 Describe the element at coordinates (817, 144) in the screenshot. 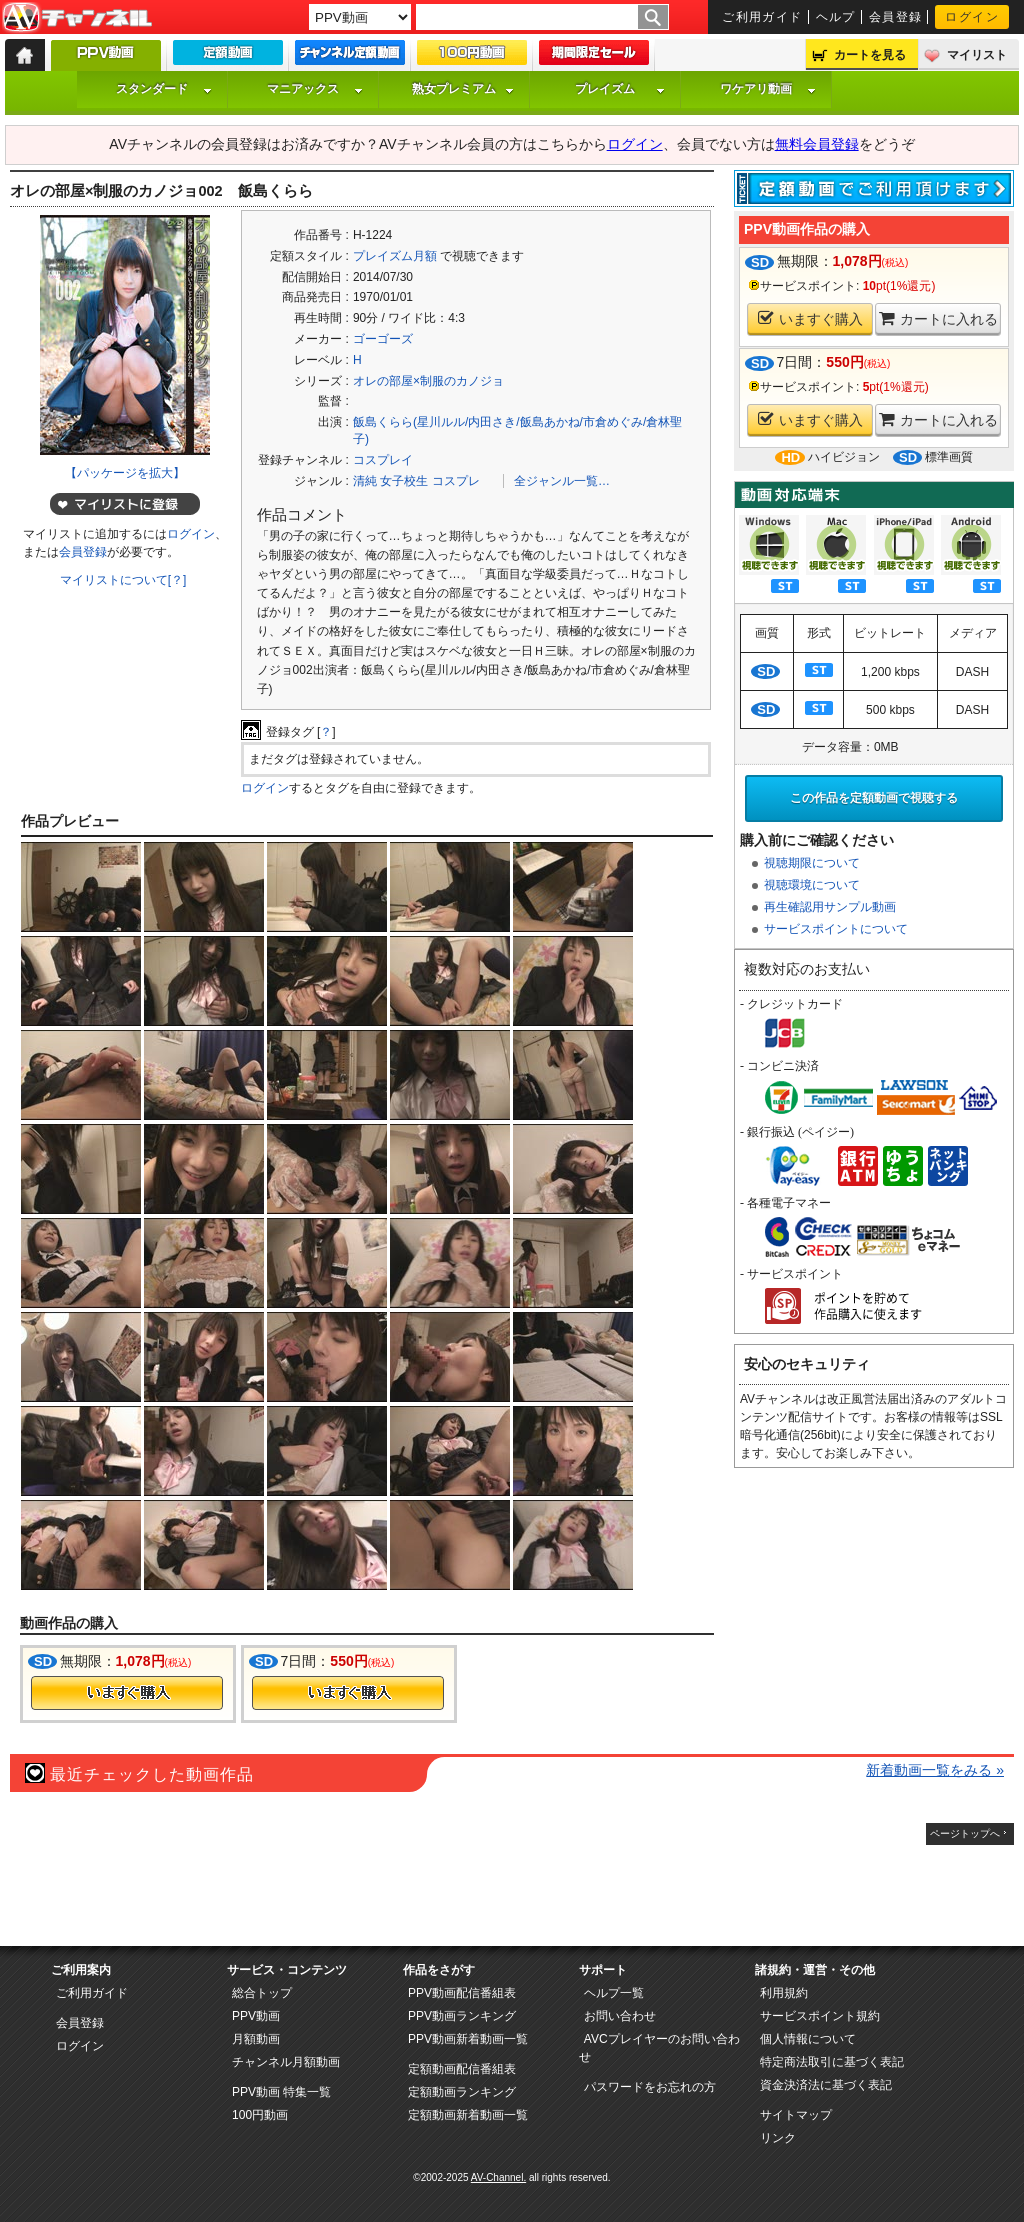

I see `無料会員登録` at that location.